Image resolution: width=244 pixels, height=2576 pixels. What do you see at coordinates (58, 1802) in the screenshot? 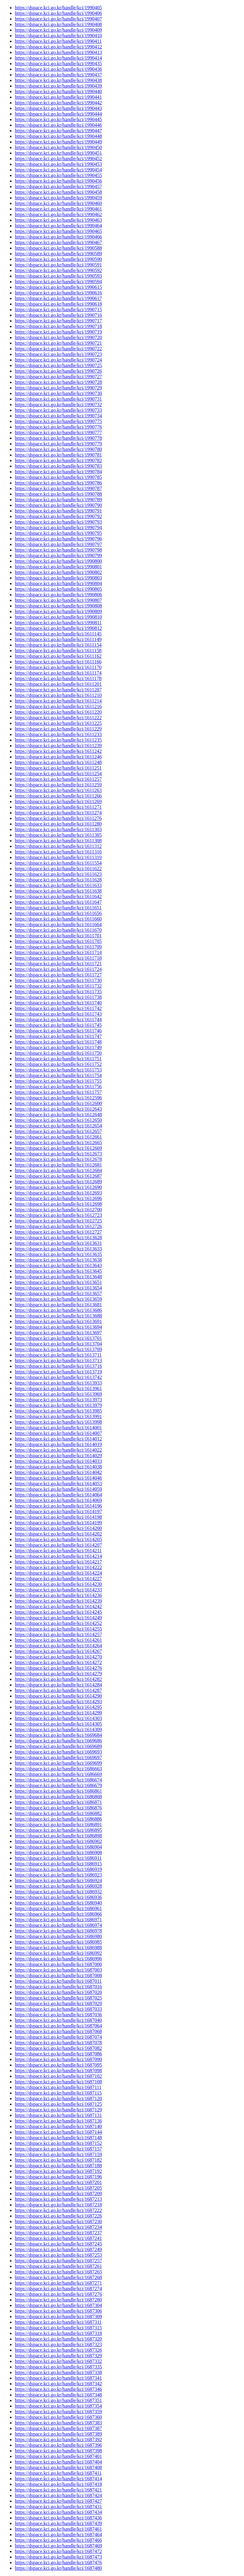
I see `https://dspace.kci.go.kr/handle/kci/1686871` at bounding box center [58, 1802].